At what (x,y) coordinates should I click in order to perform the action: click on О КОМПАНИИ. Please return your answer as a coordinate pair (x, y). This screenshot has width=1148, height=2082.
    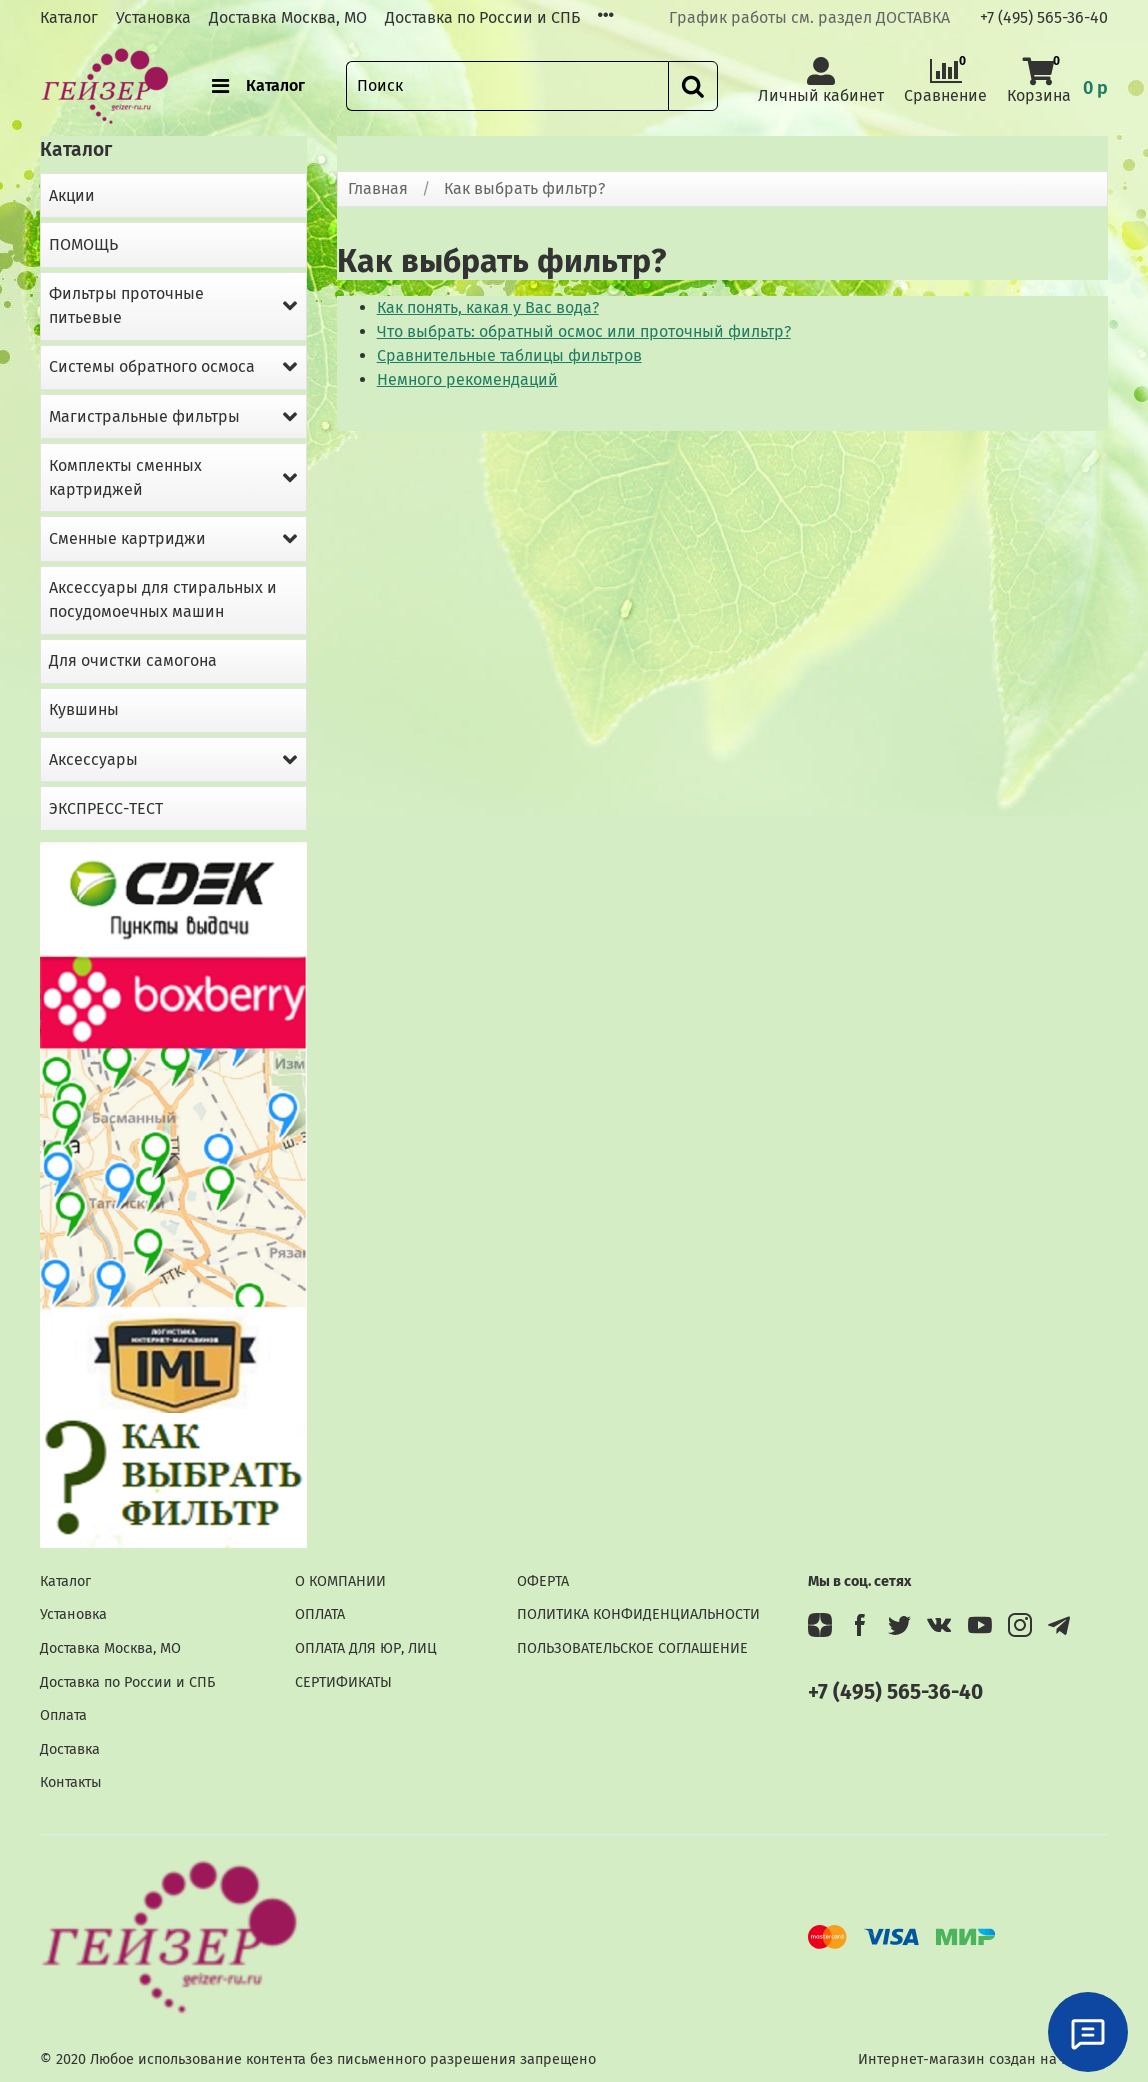
    Looking at the image, I should click on (340, 1581).